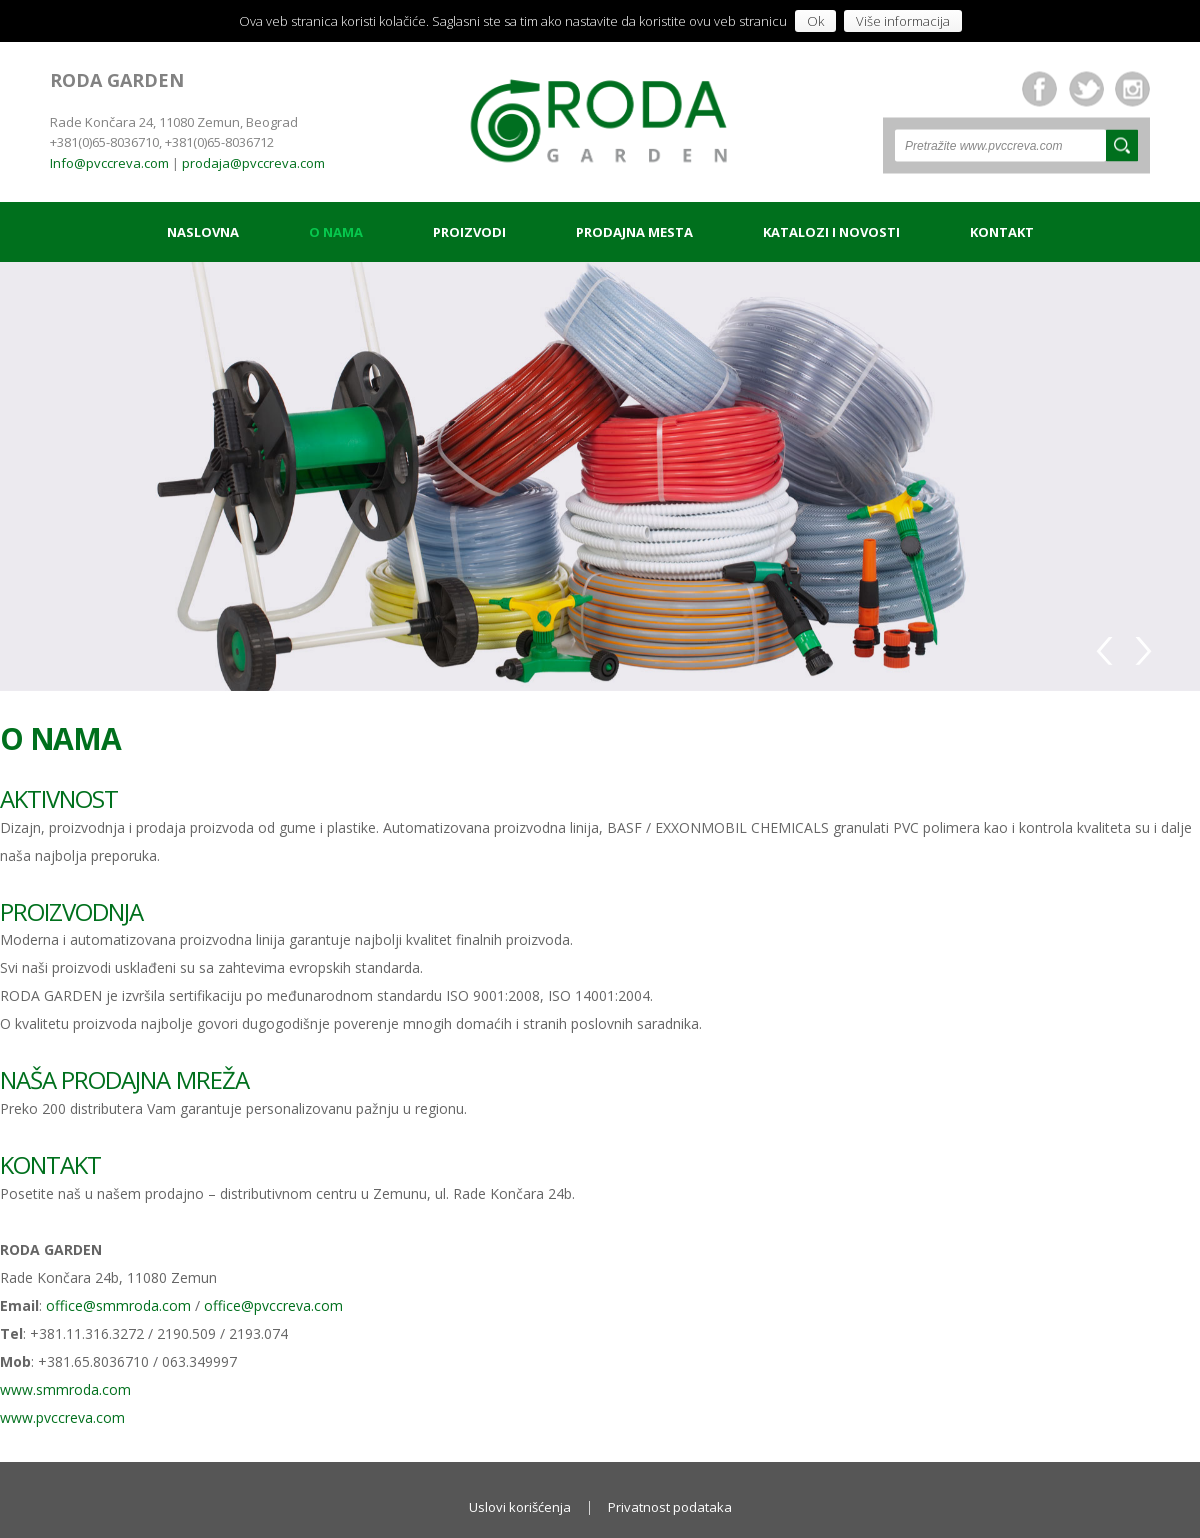  I want to click on Kontakt, so click(1002, 232).